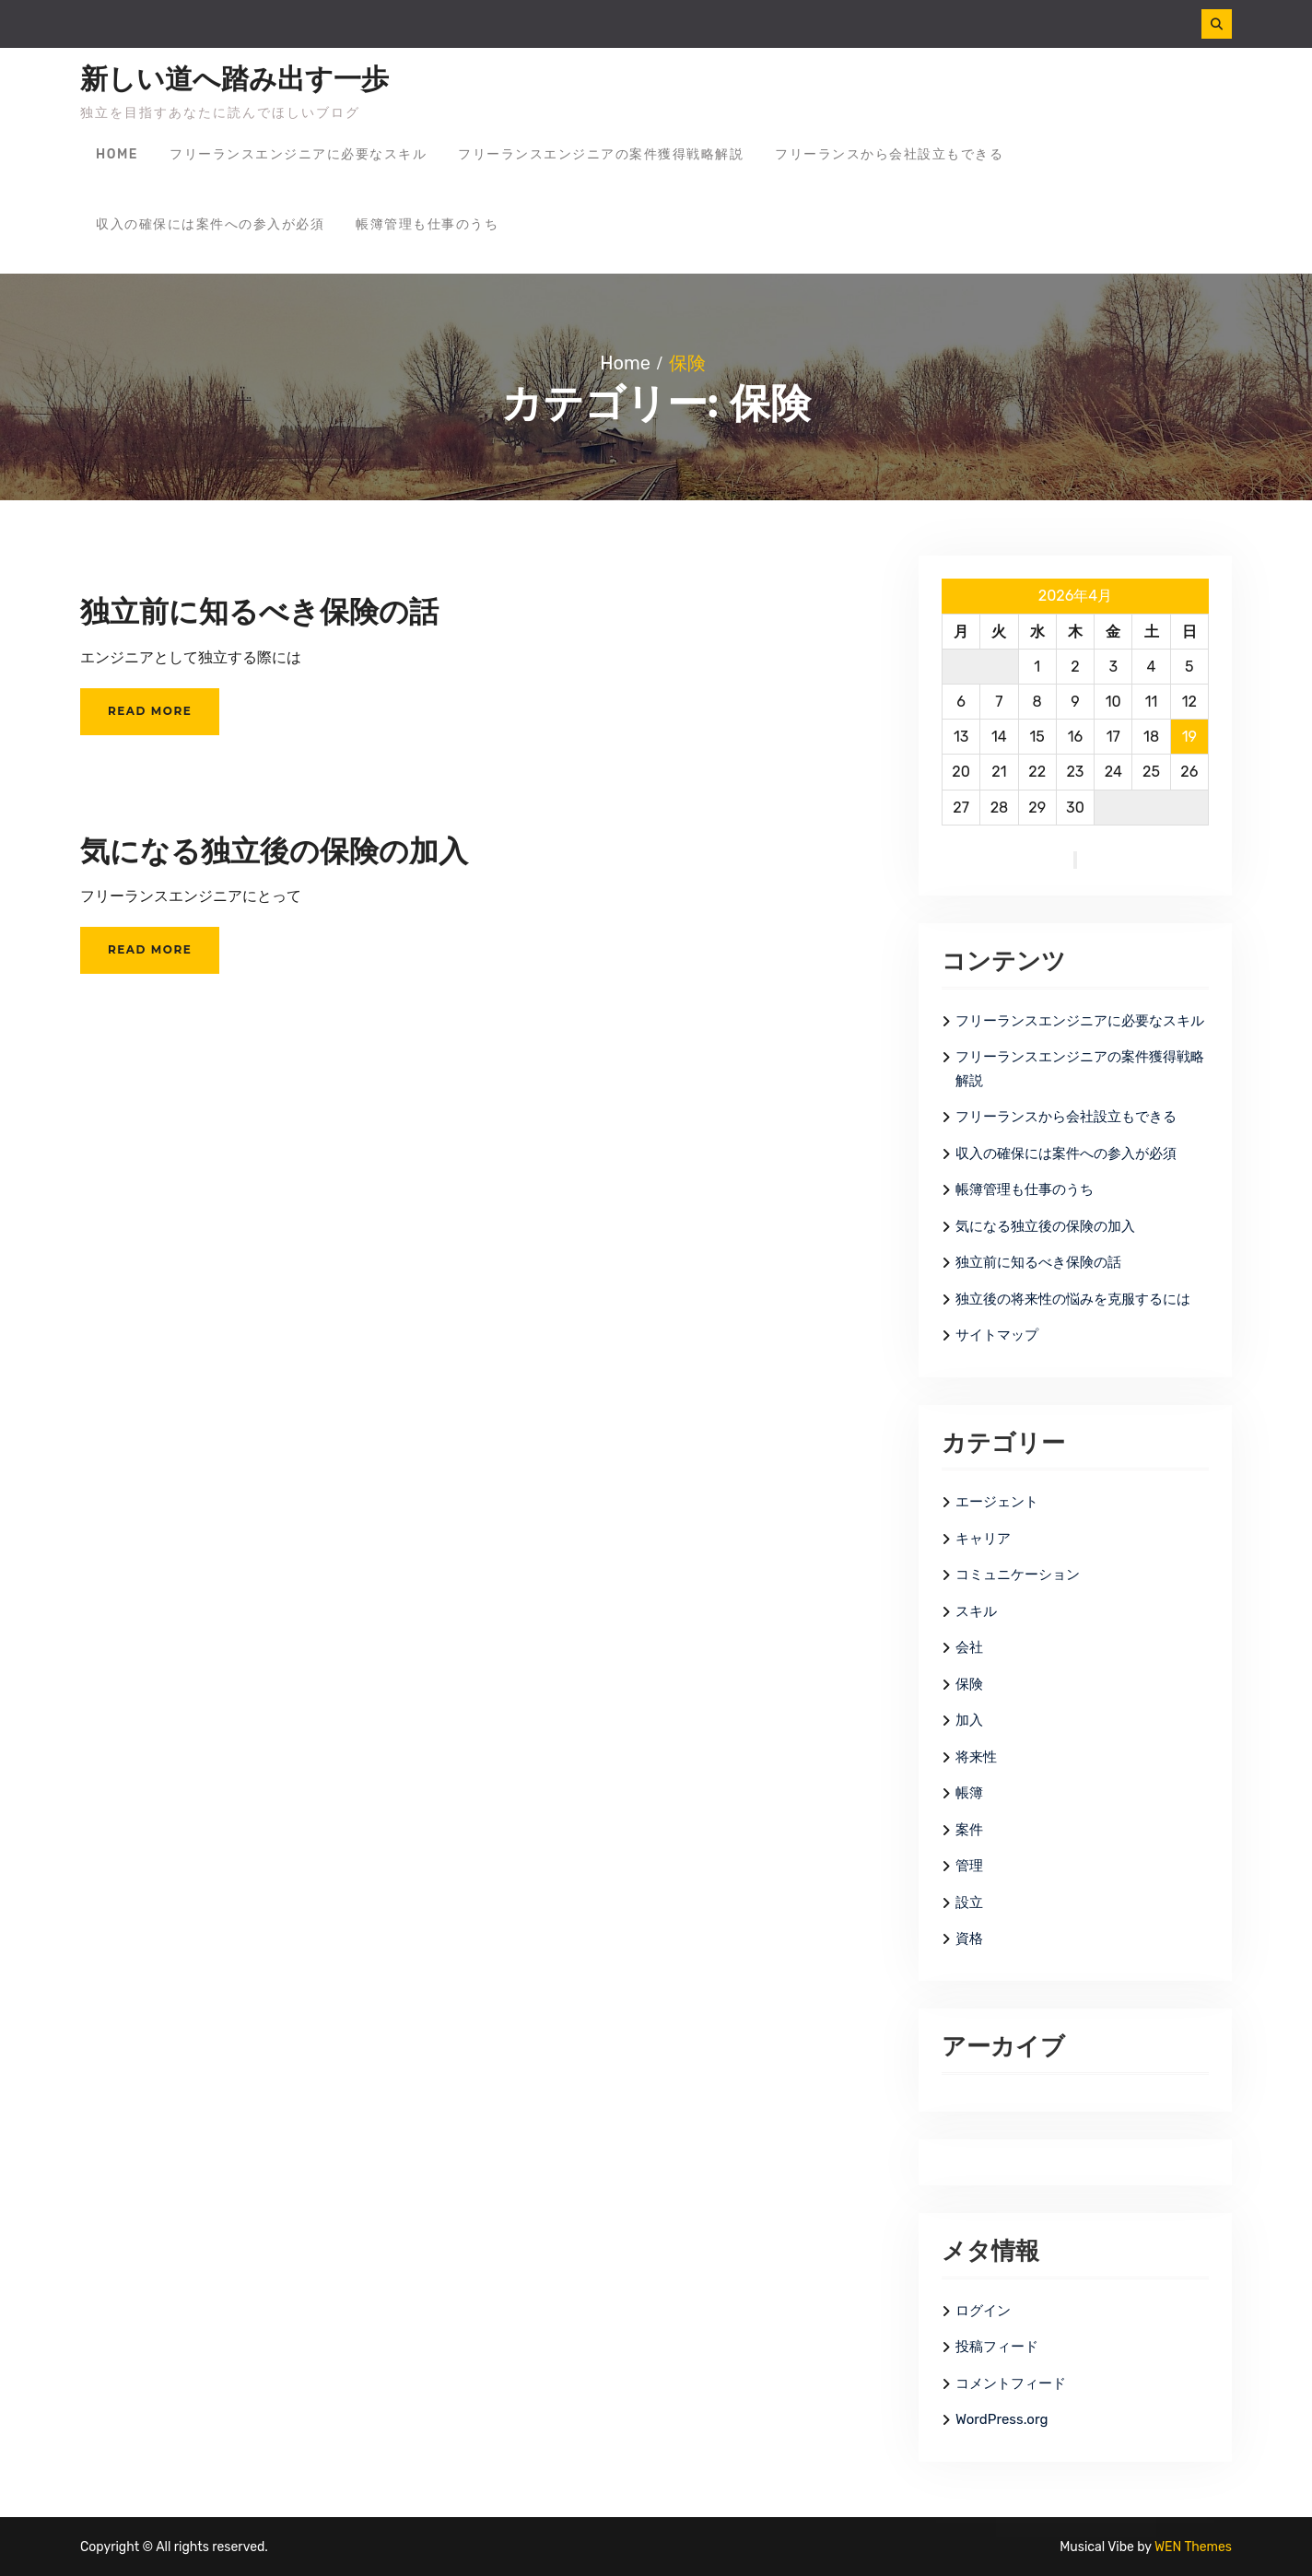  Describe the element at coordinates (1072, 1299) in the screenshot. I see `独立後の将来性の悩みを克服するには` at that location.